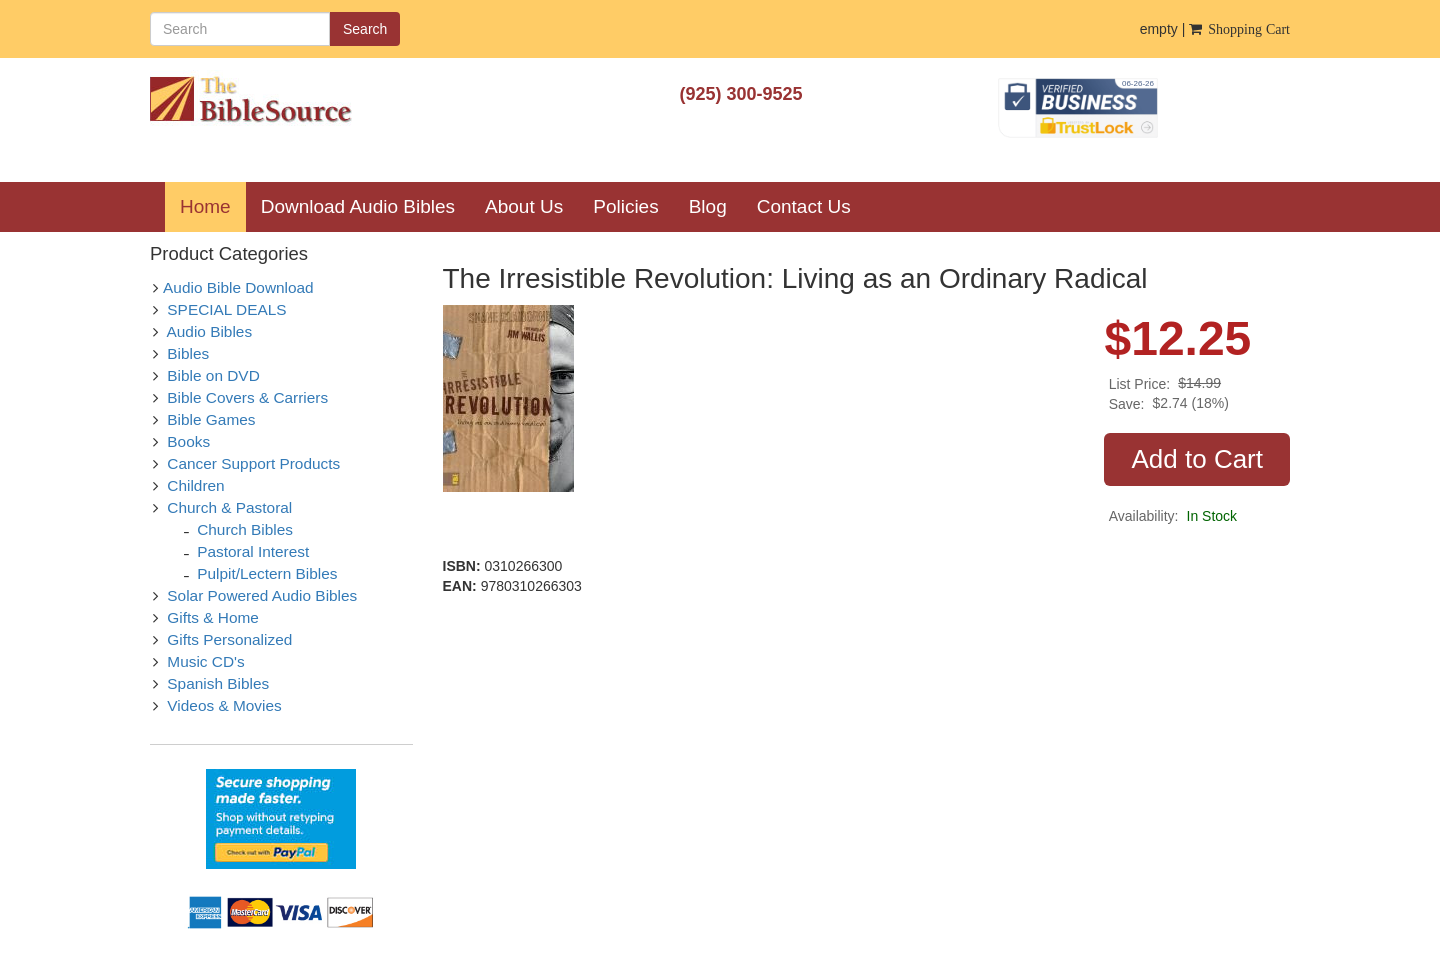 The image size is (1440, 968). I want to click on Bible on DVD, so click(213, 375).